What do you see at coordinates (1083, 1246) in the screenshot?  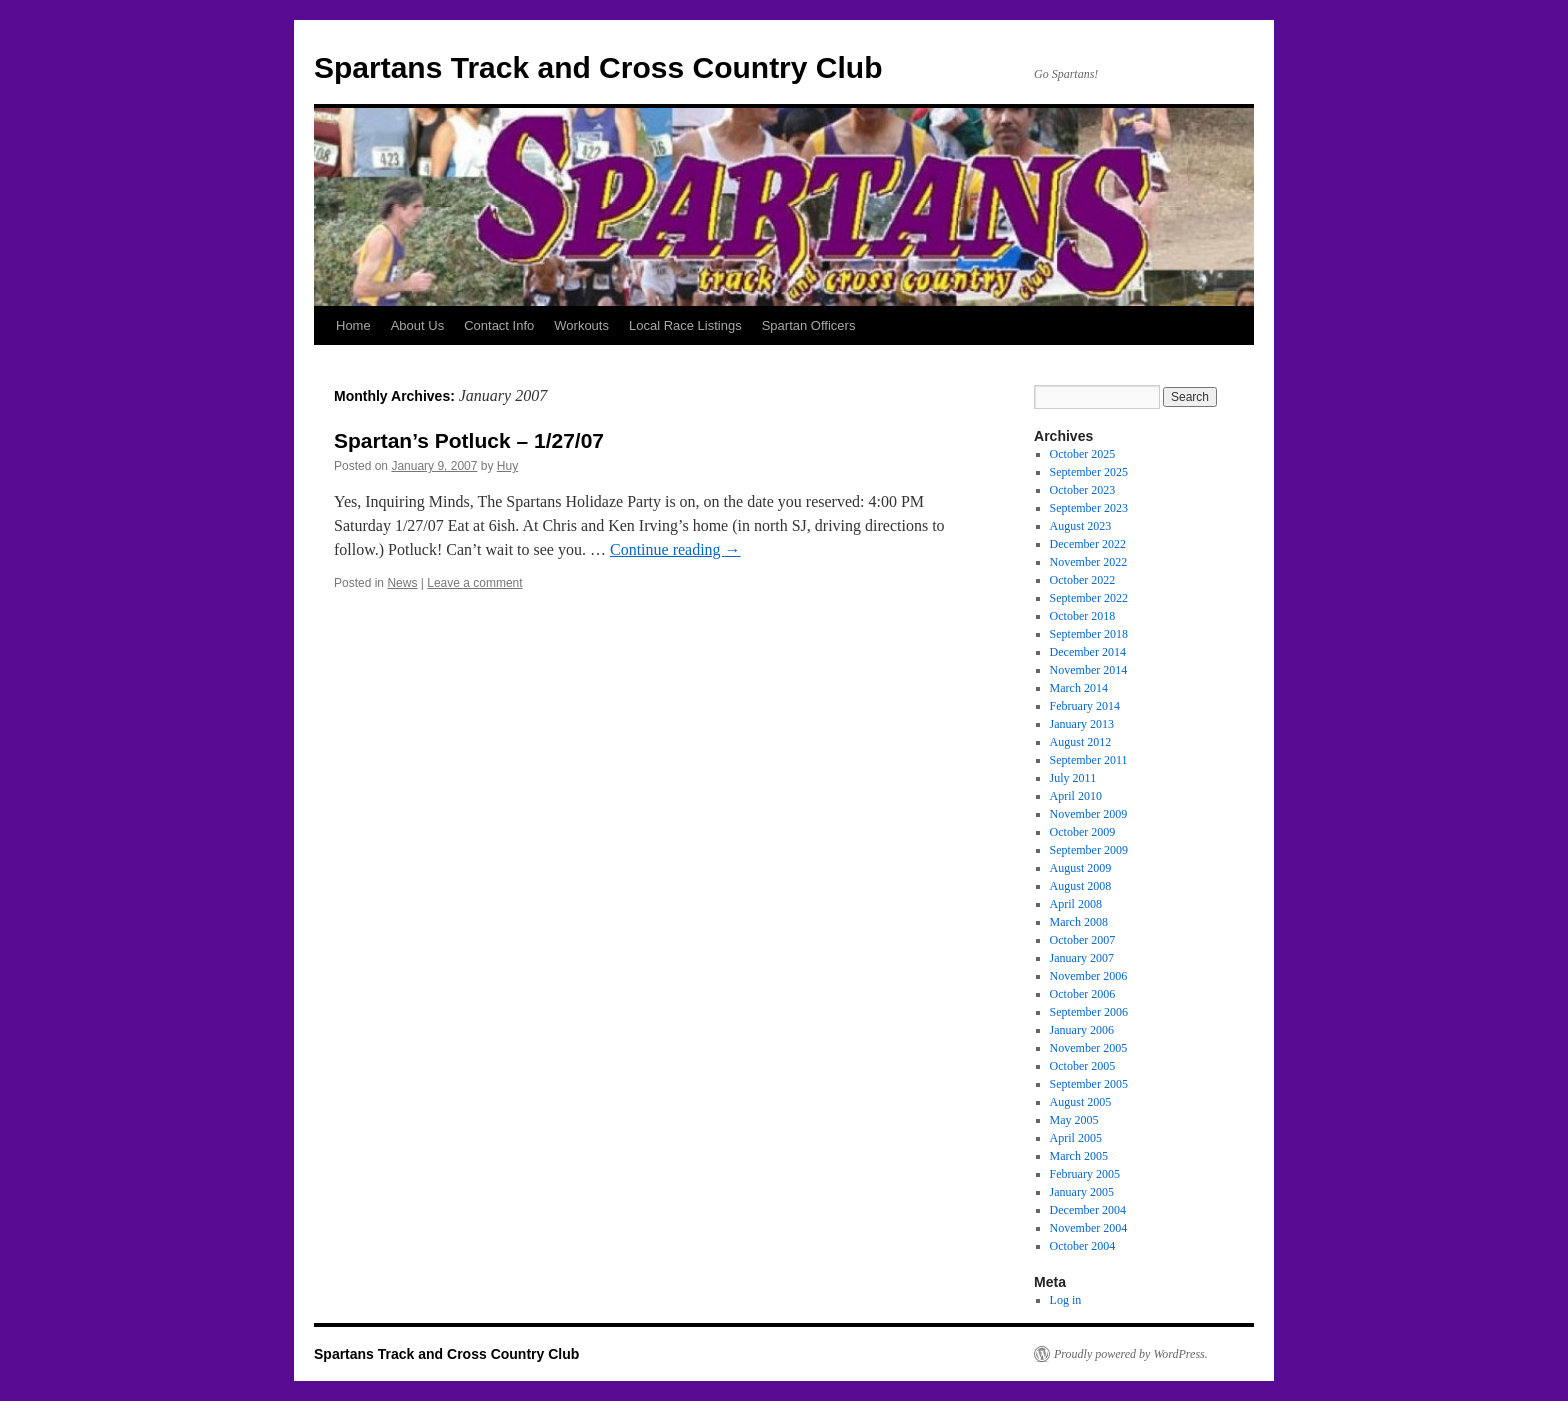 I see `October 2004` at bounding box center [1083, 1246].